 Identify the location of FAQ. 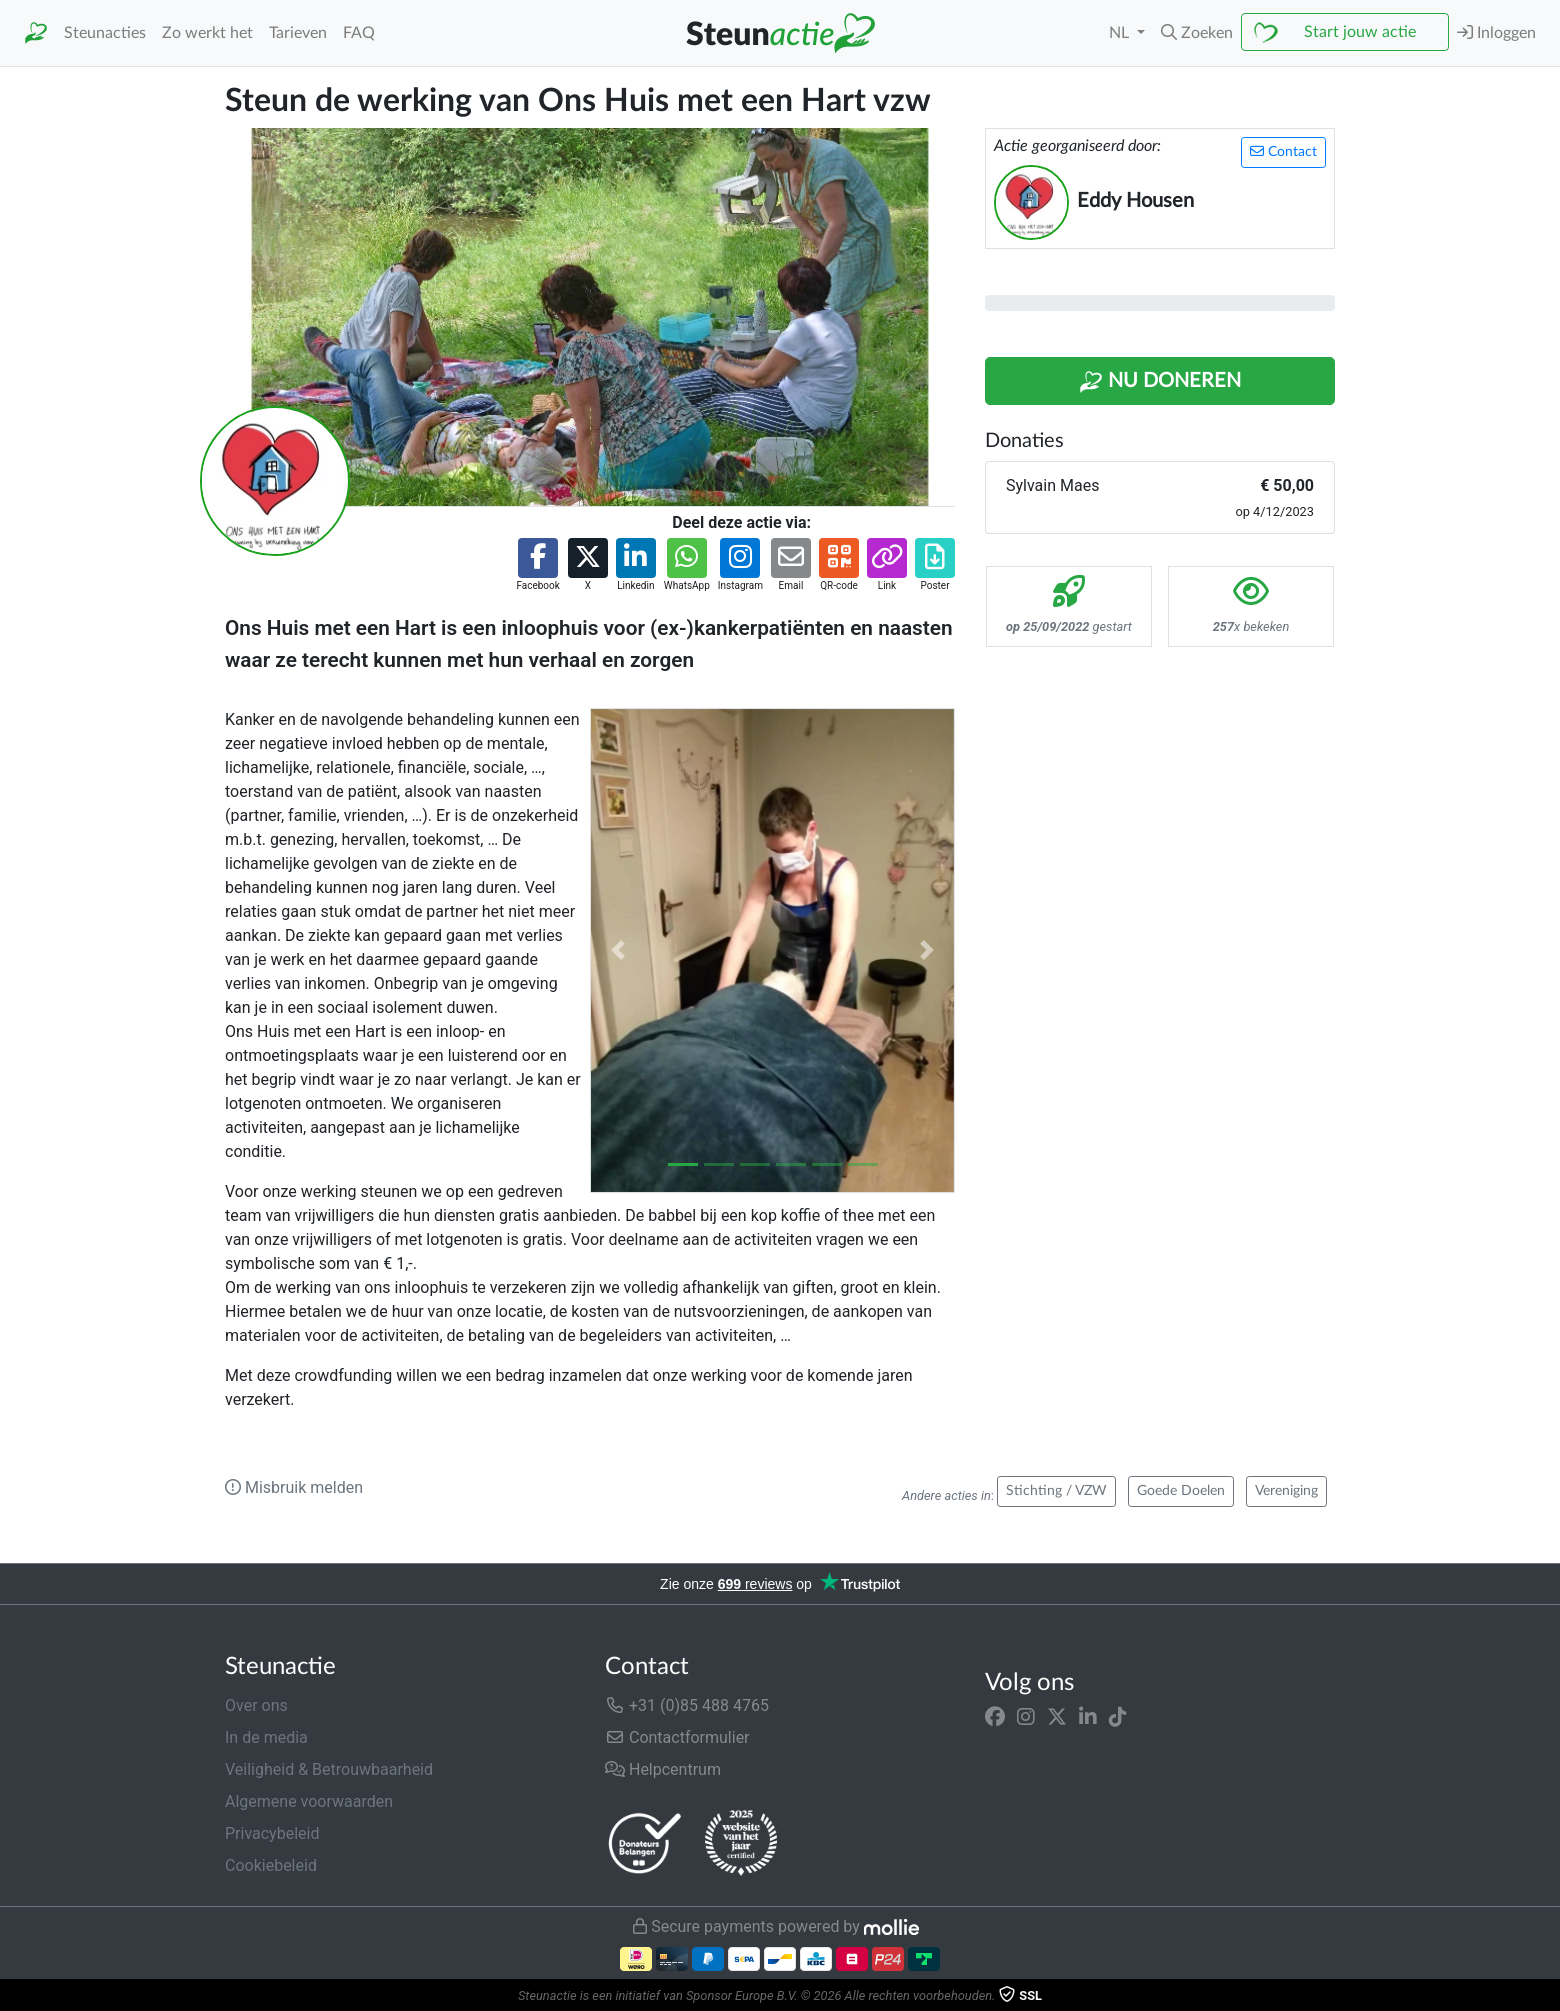
(359, 33).